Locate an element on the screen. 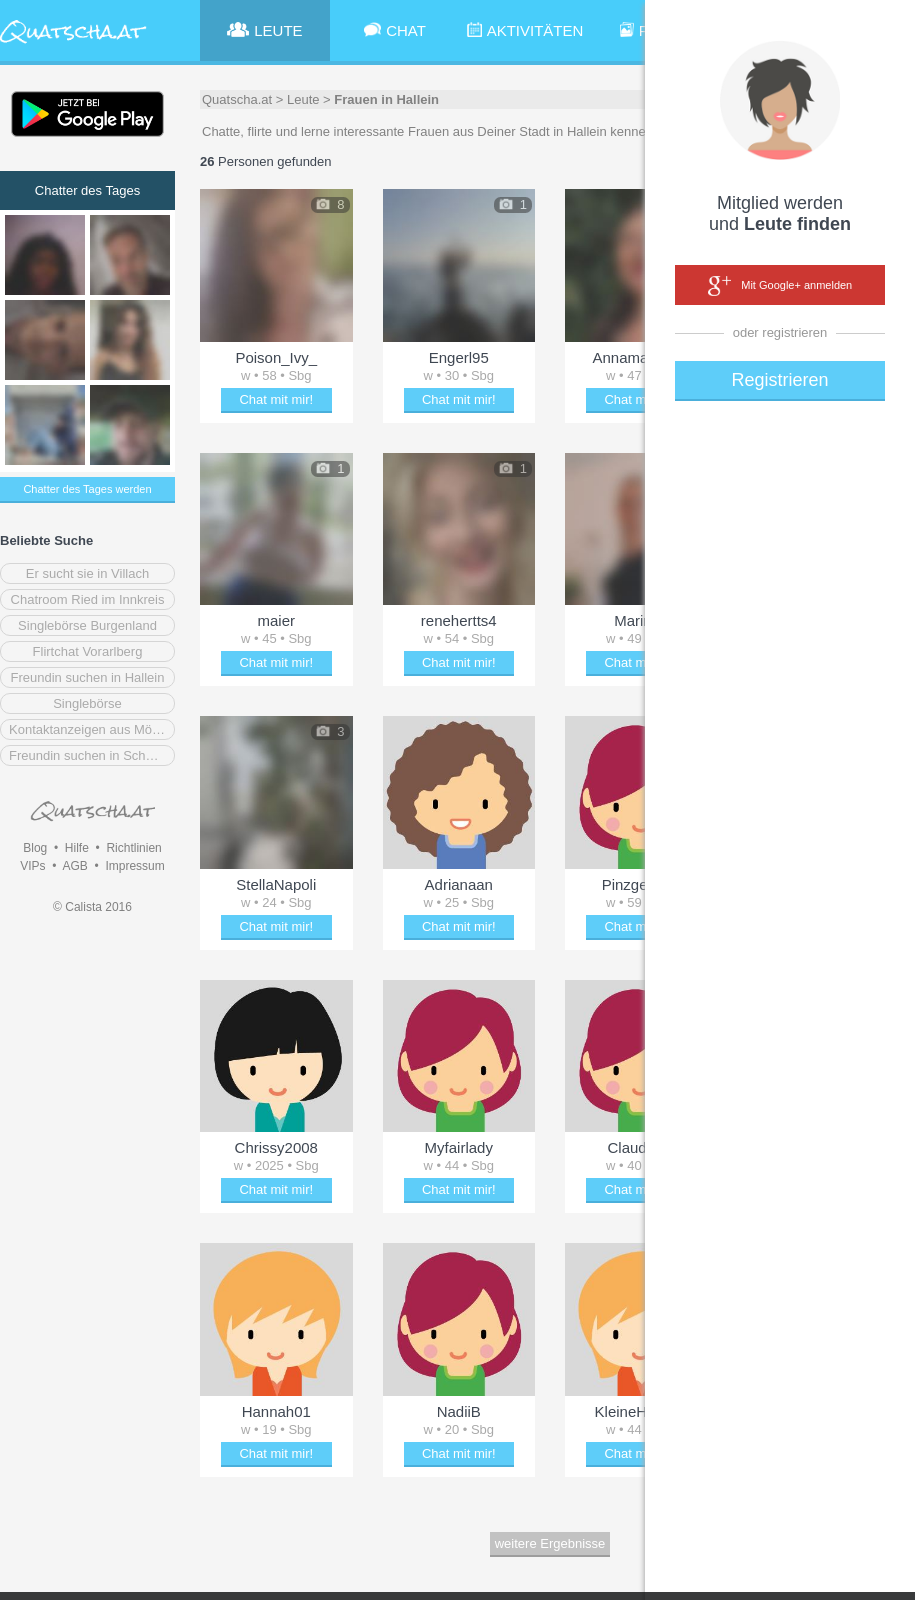 The width and height of the screenshot is (915, 1600). Mit Google+ anmelden is located at coordinates (780, 286).